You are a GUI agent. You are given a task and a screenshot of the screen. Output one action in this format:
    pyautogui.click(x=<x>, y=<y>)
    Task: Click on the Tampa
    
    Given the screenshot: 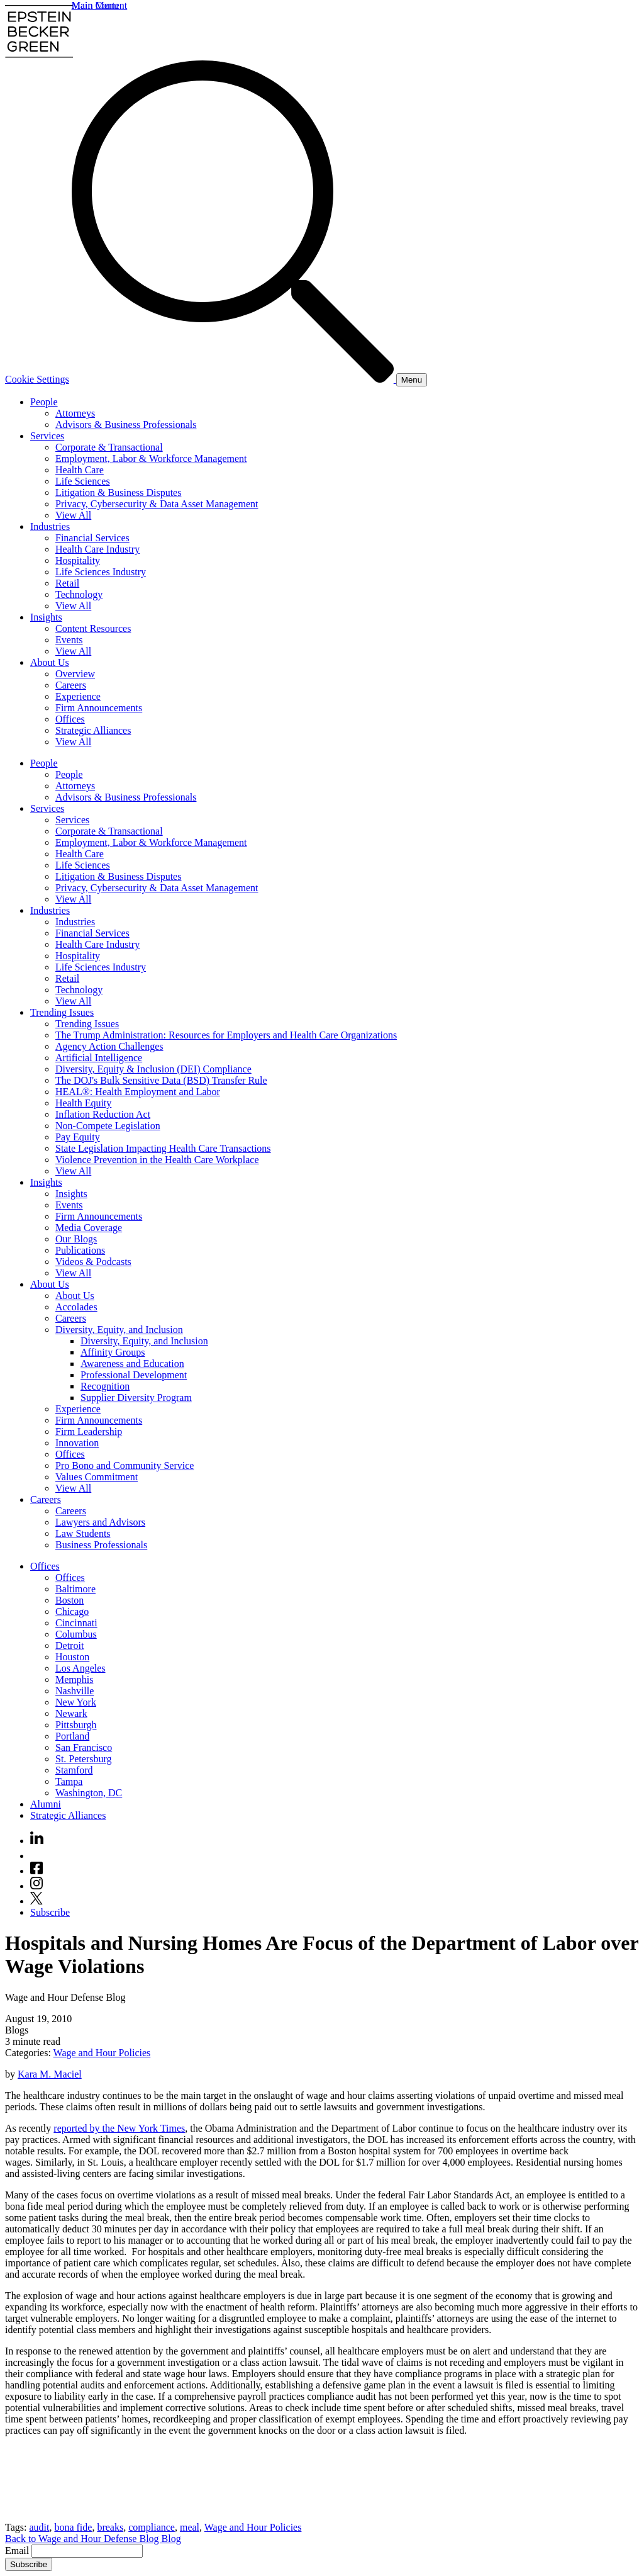 What is the action you would take?
    pyautogui.click(x=68, y=1781)
    